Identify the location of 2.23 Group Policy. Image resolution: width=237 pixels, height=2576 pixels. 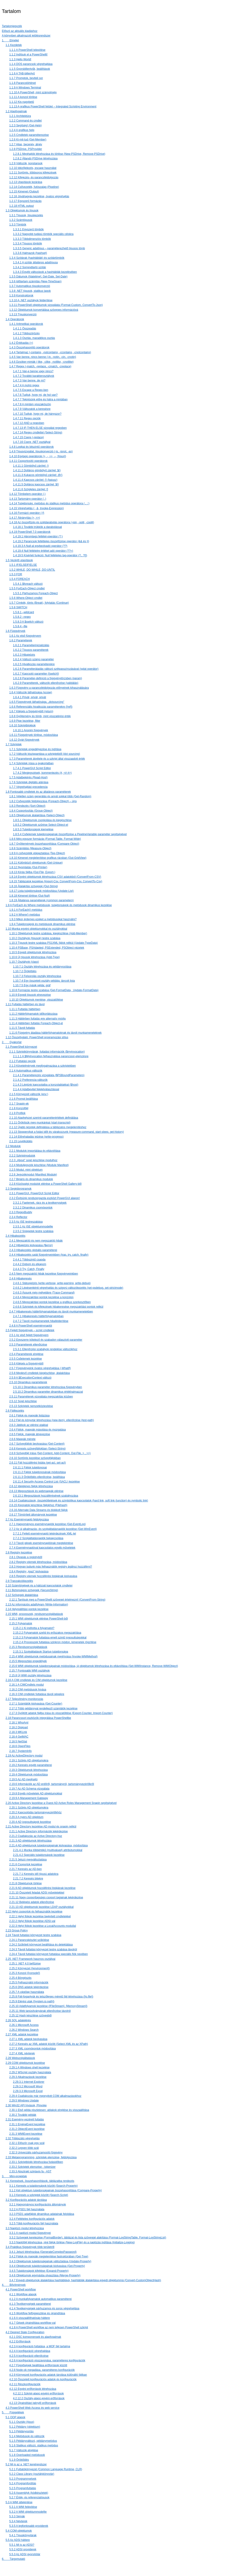
(17, 1930).